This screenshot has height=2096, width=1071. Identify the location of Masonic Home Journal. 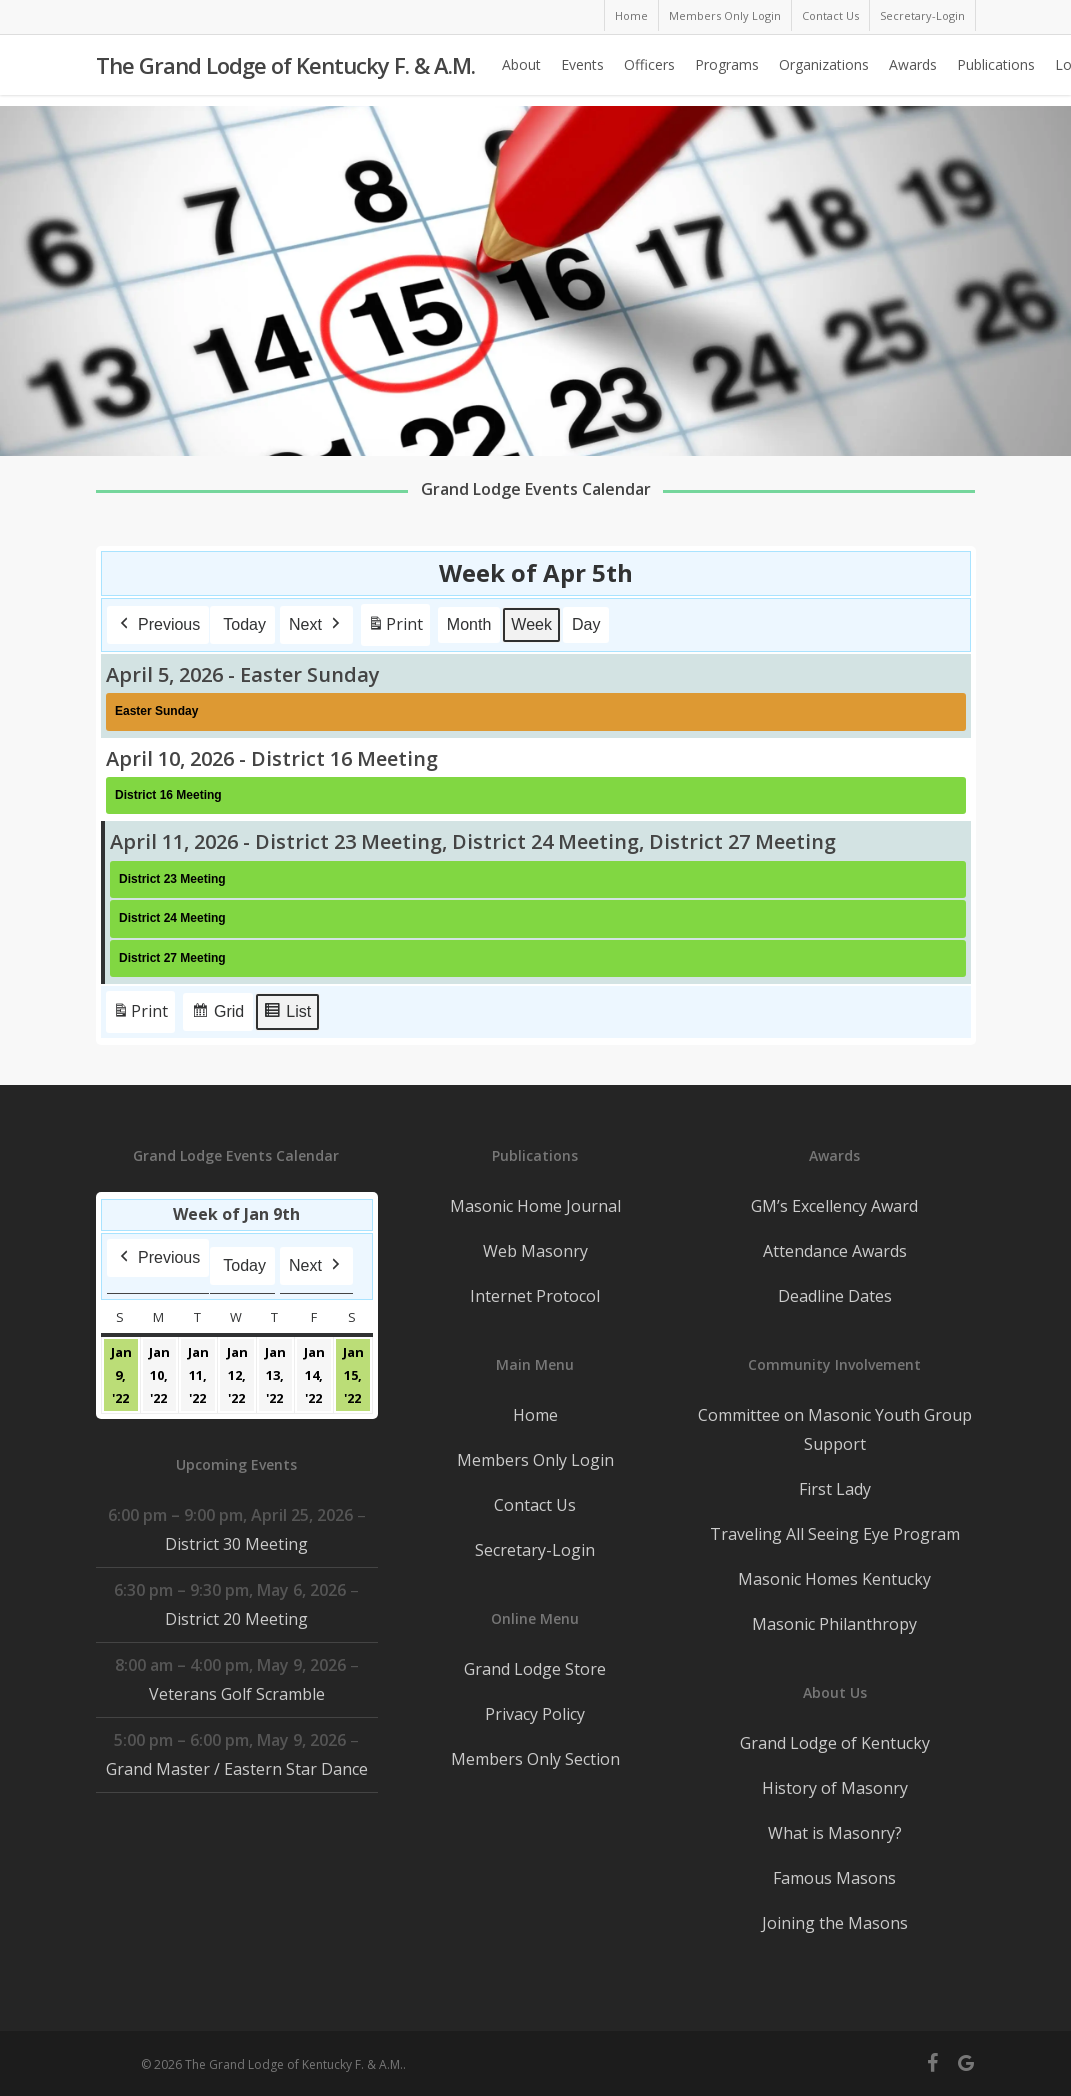
(535, 1206).